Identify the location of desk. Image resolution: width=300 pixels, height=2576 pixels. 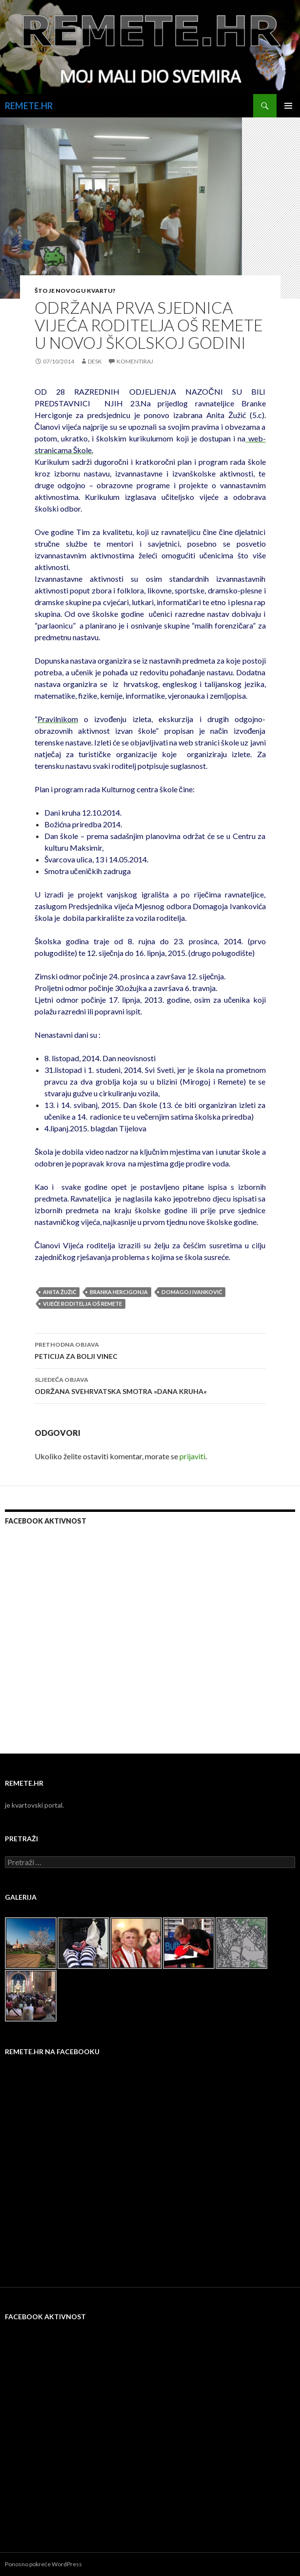
(95, 361).